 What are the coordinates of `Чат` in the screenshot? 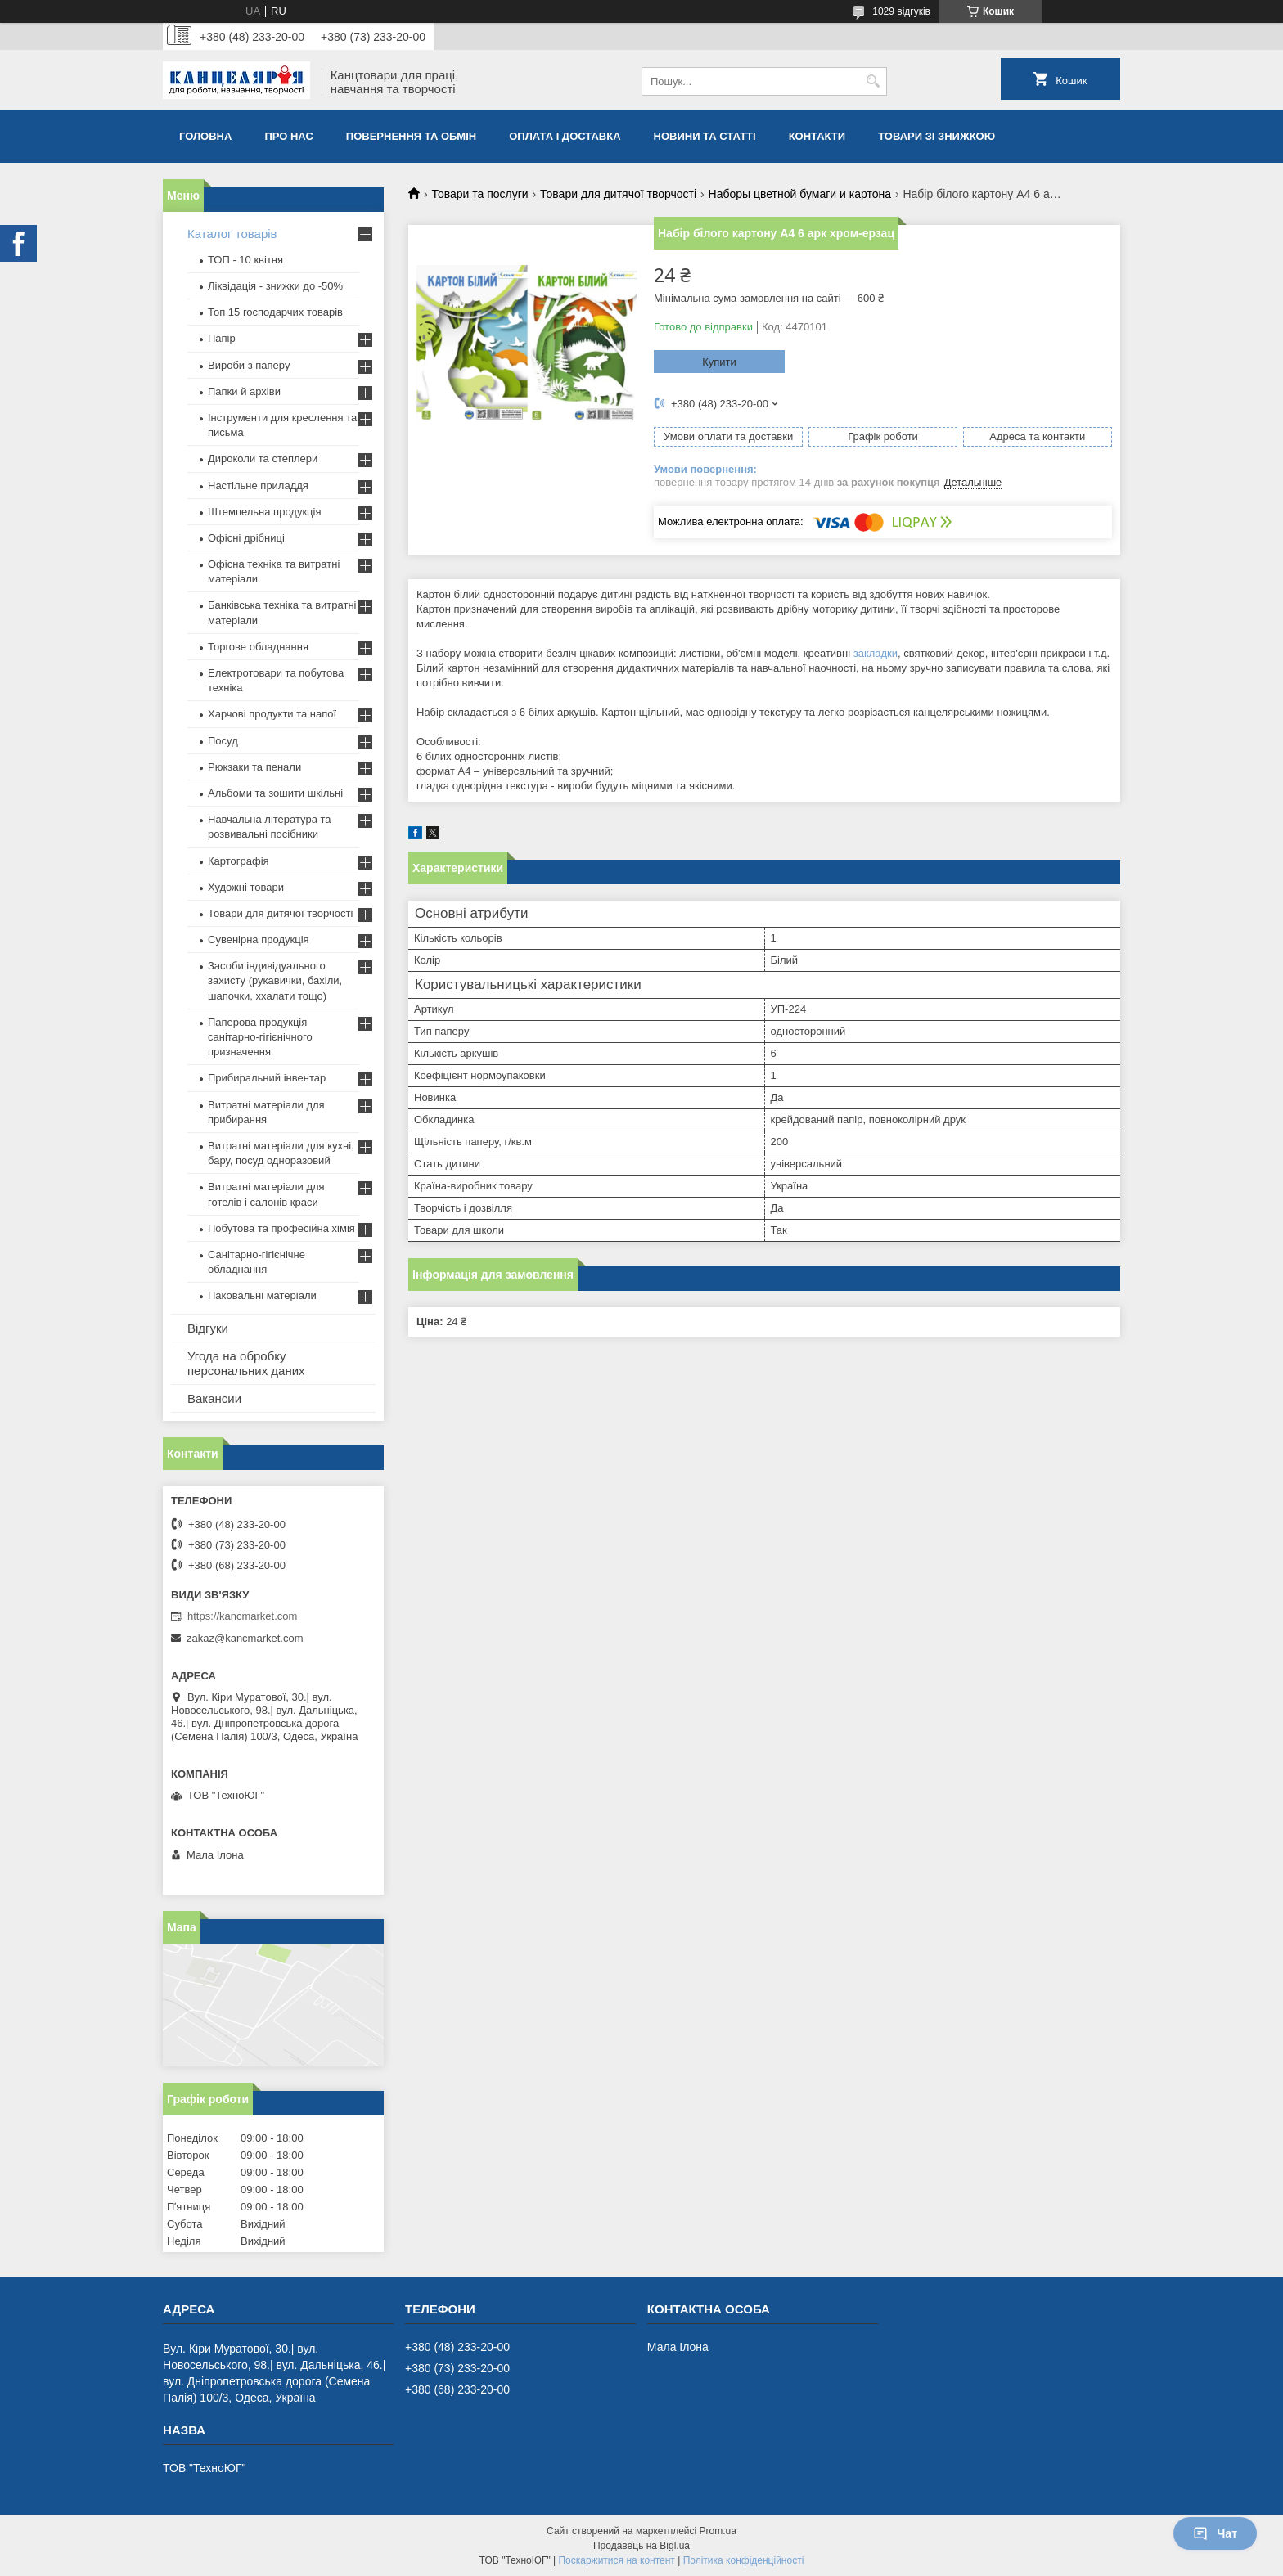 It's located at (1215, 2533).